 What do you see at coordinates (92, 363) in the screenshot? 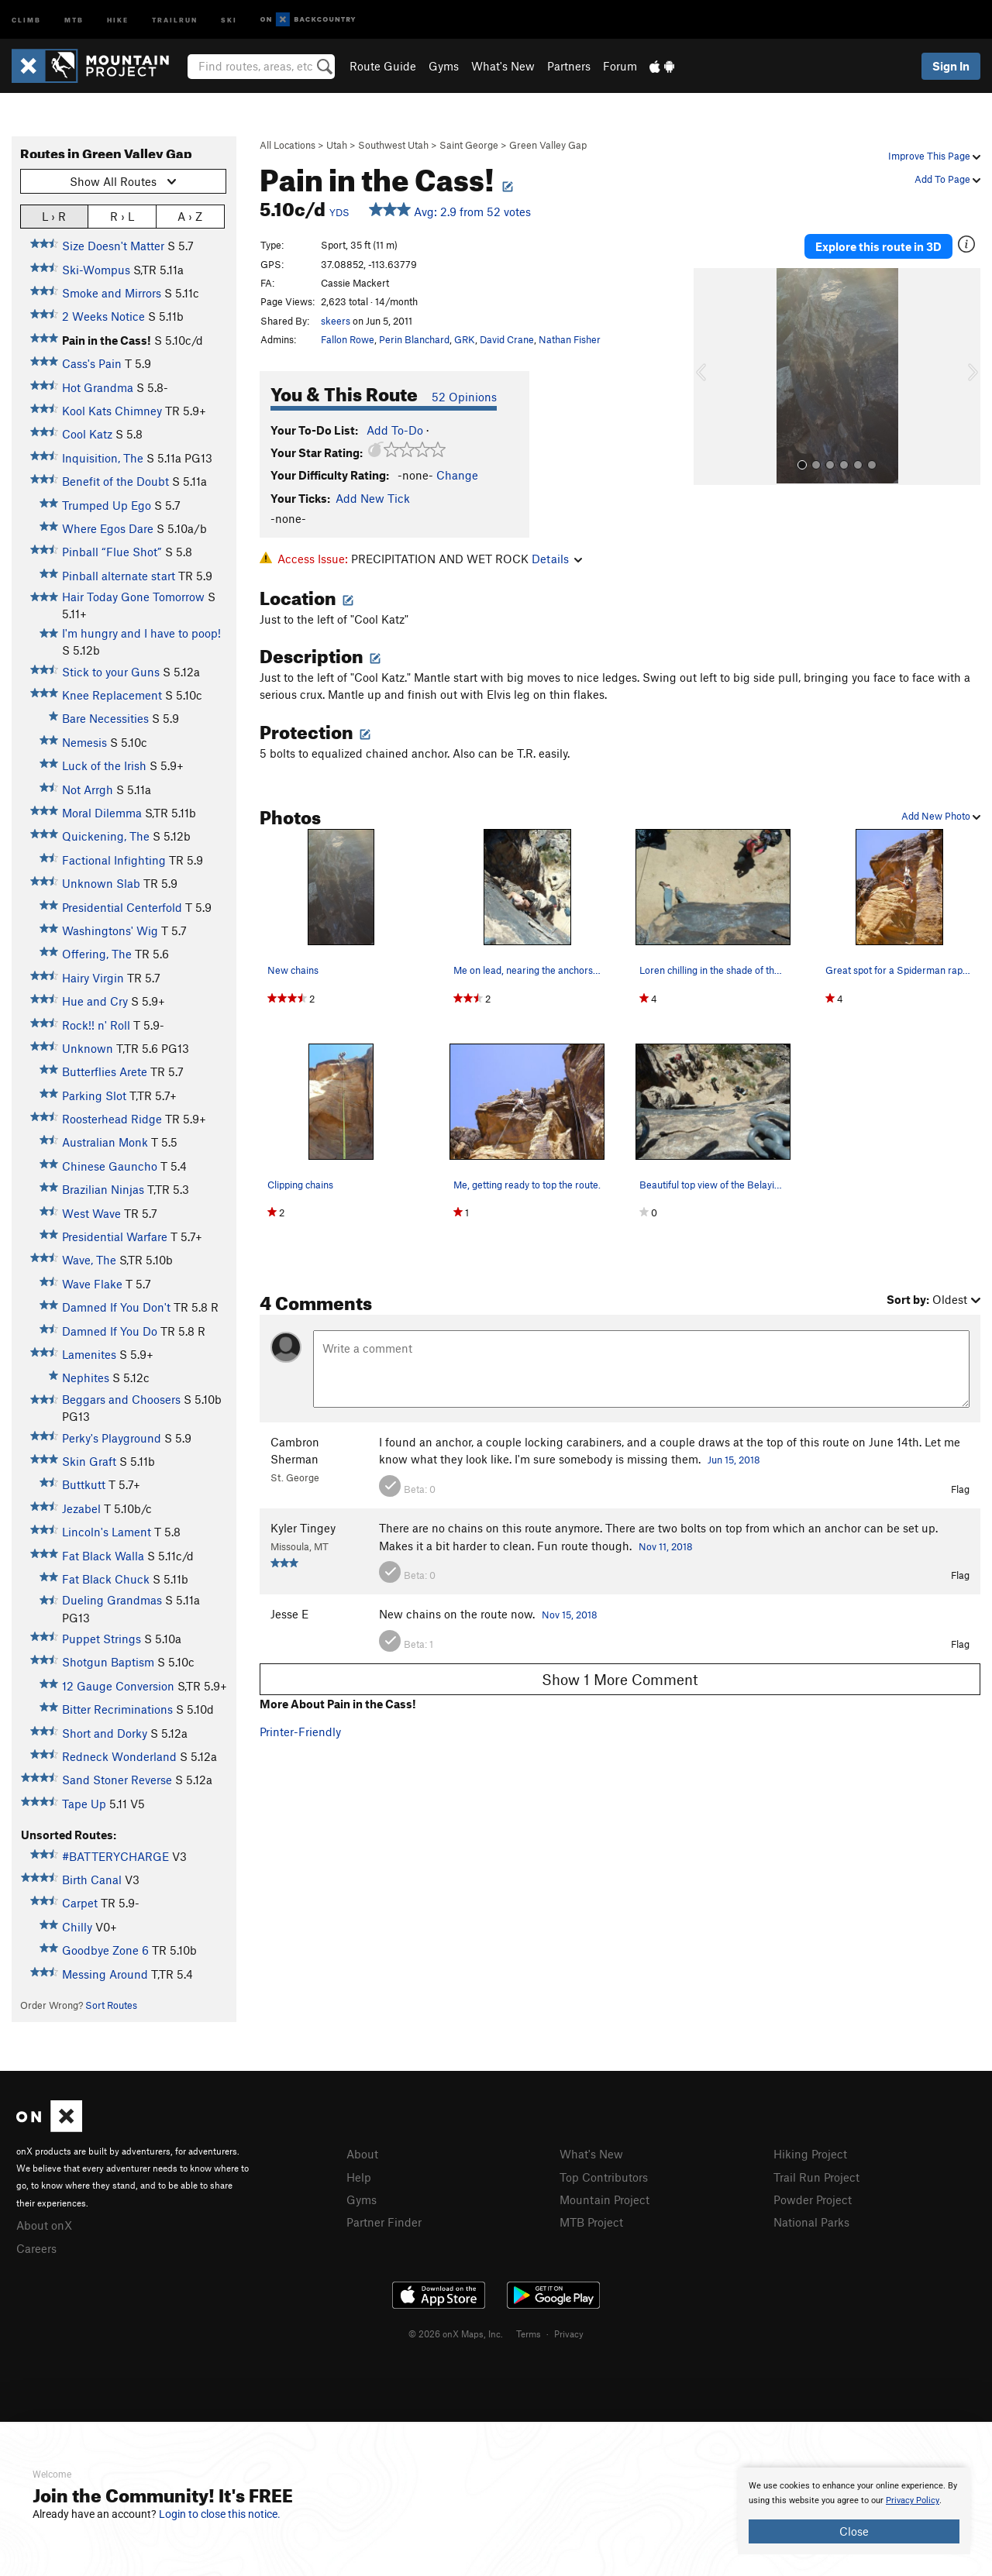
I see `Cass's Pain` at bounding box center [92, 363].